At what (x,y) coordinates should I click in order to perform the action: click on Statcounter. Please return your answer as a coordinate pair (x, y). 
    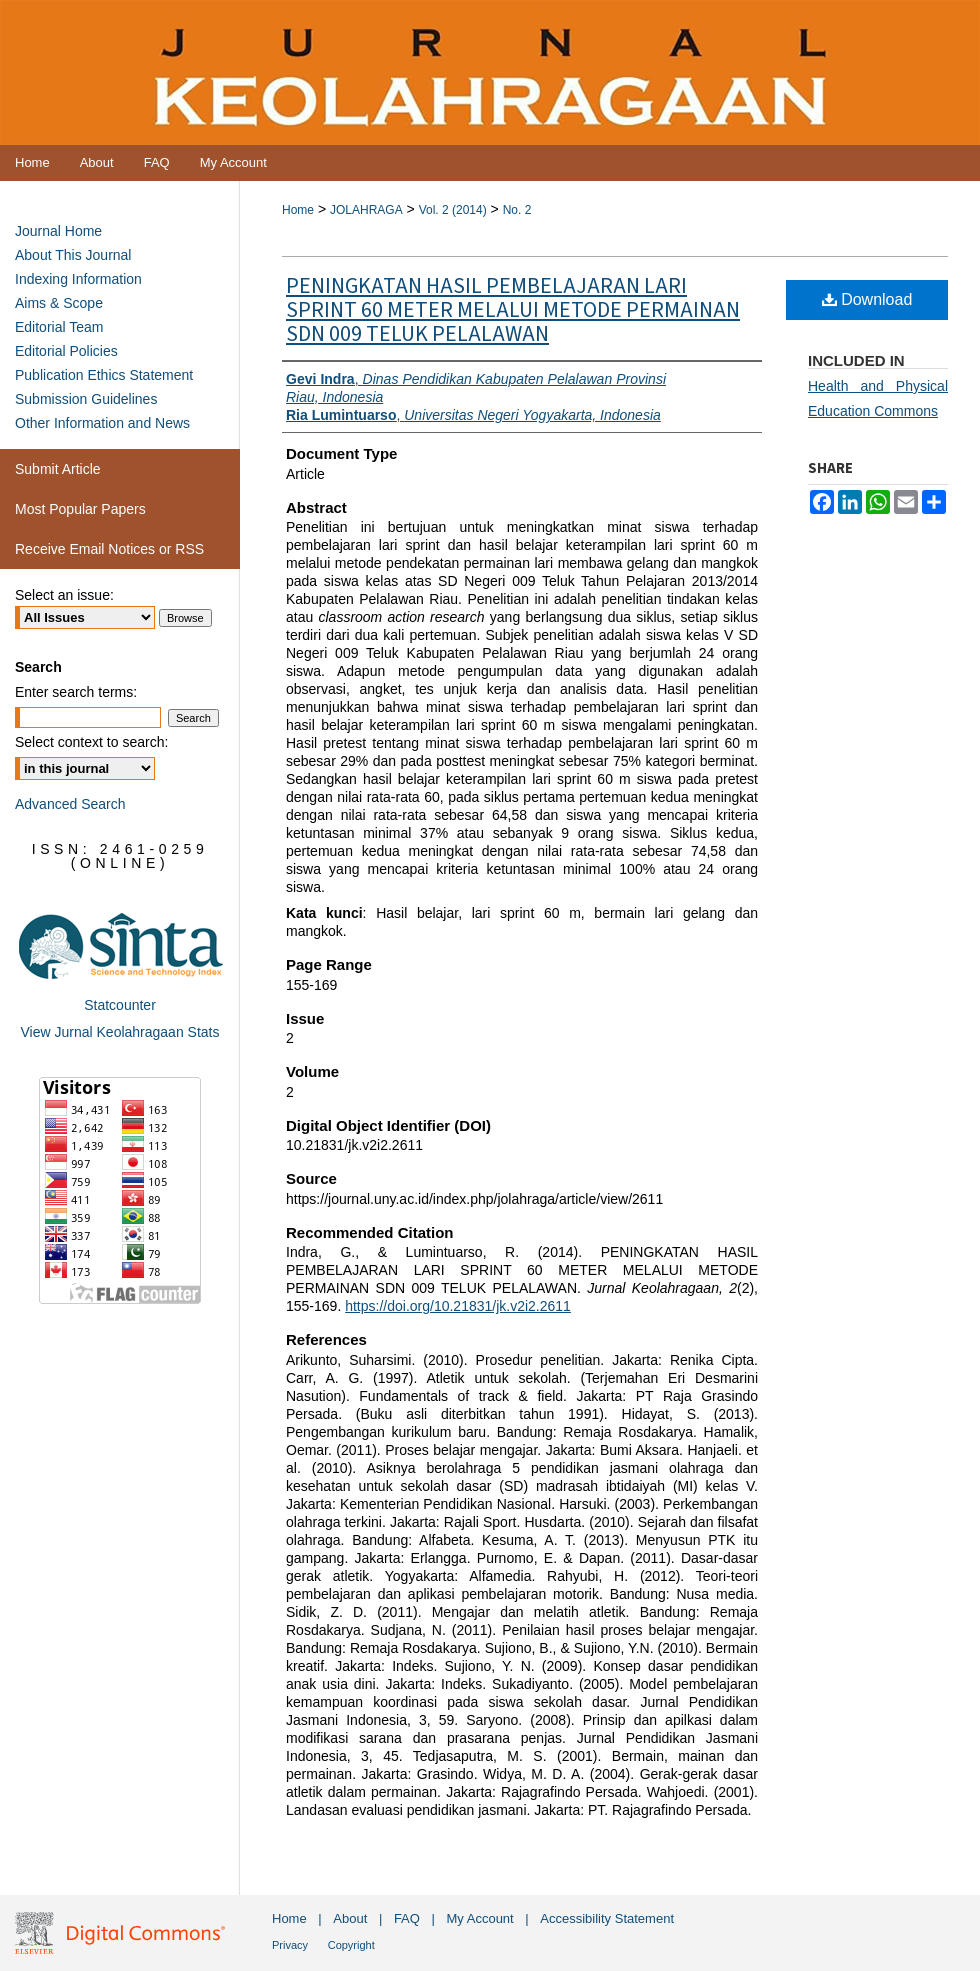
    Looking at the image, I should click on (120, 1005).